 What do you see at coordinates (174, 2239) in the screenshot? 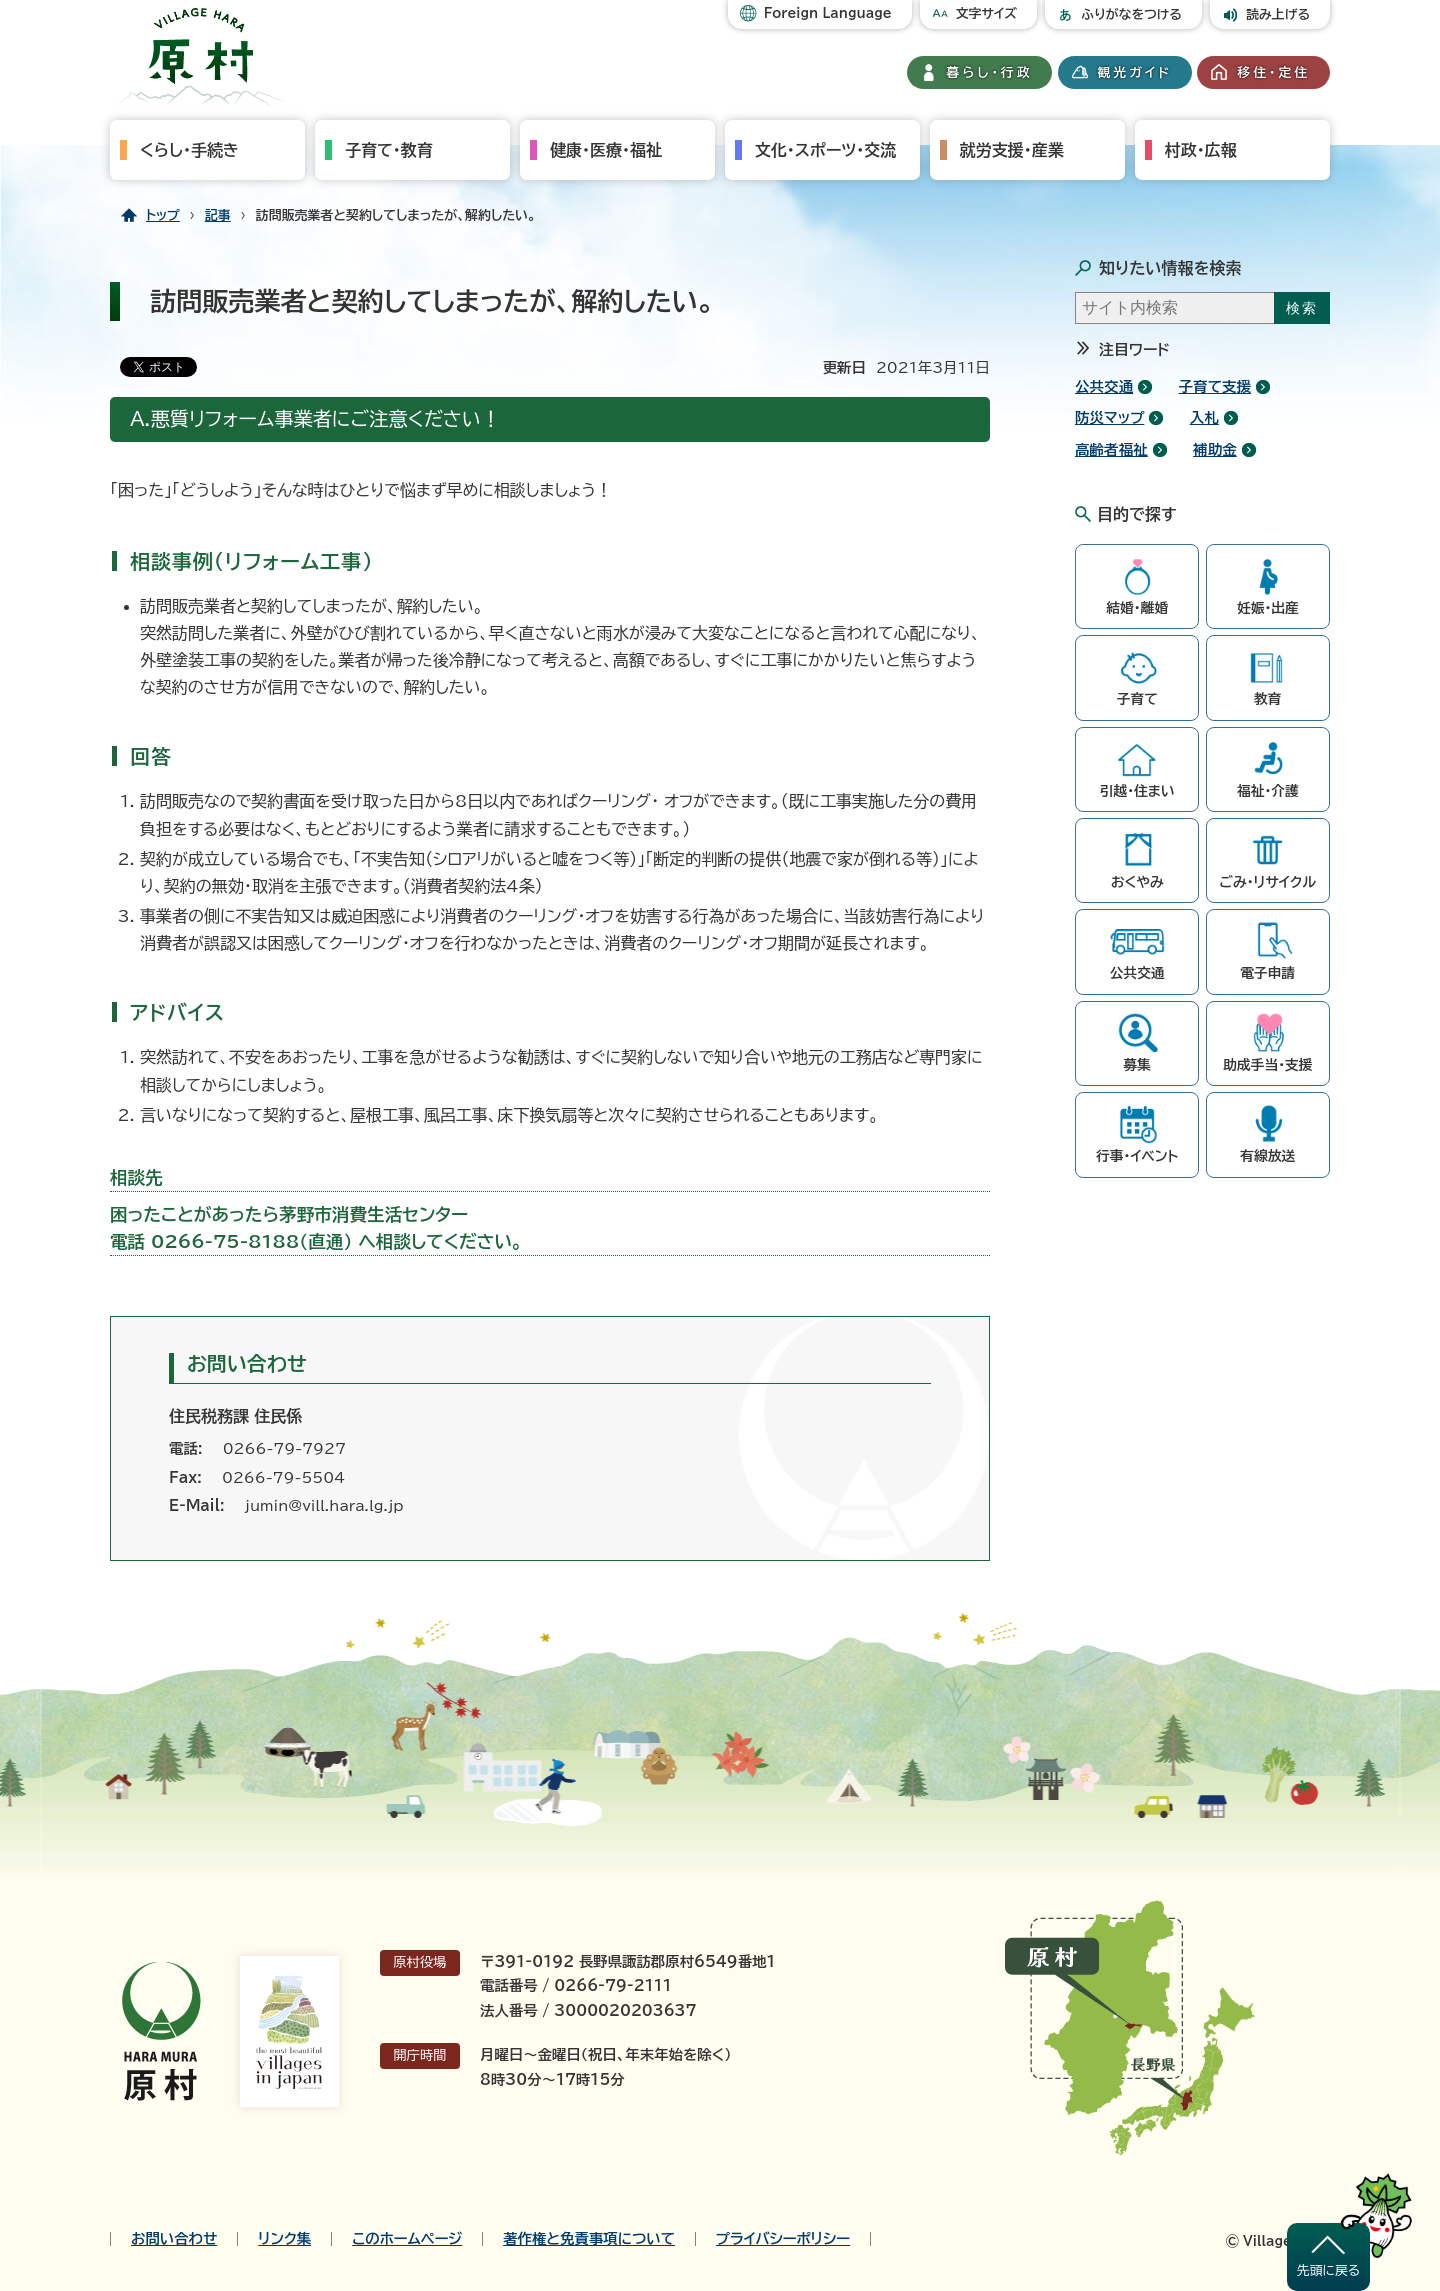
I see `お問い合わせ` at bounding box center [174, 2239].